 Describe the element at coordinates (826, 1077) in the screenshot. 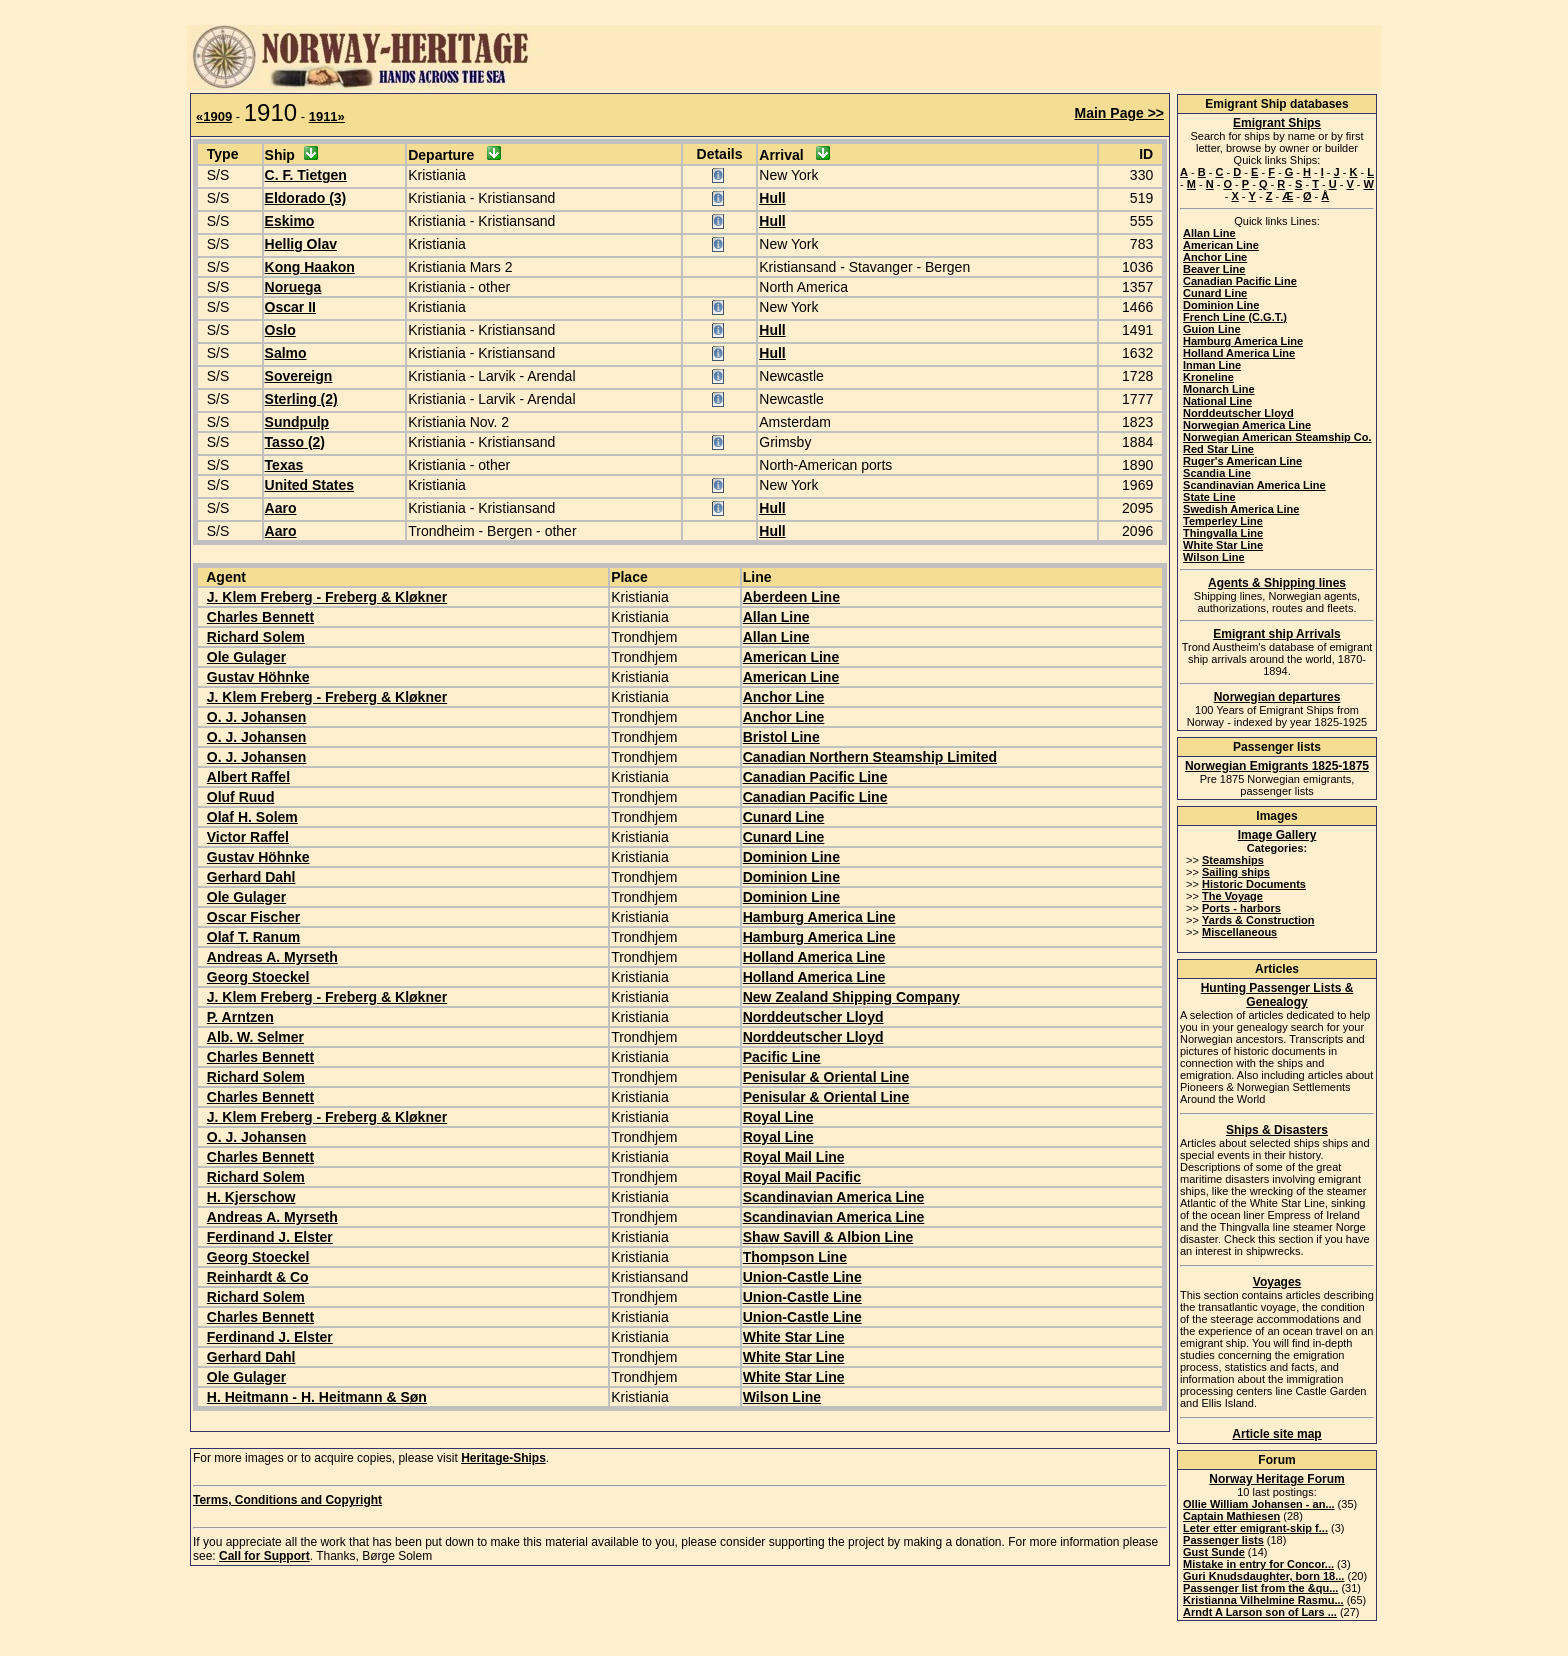

I see `Penisular & Oriental Line` at that location.